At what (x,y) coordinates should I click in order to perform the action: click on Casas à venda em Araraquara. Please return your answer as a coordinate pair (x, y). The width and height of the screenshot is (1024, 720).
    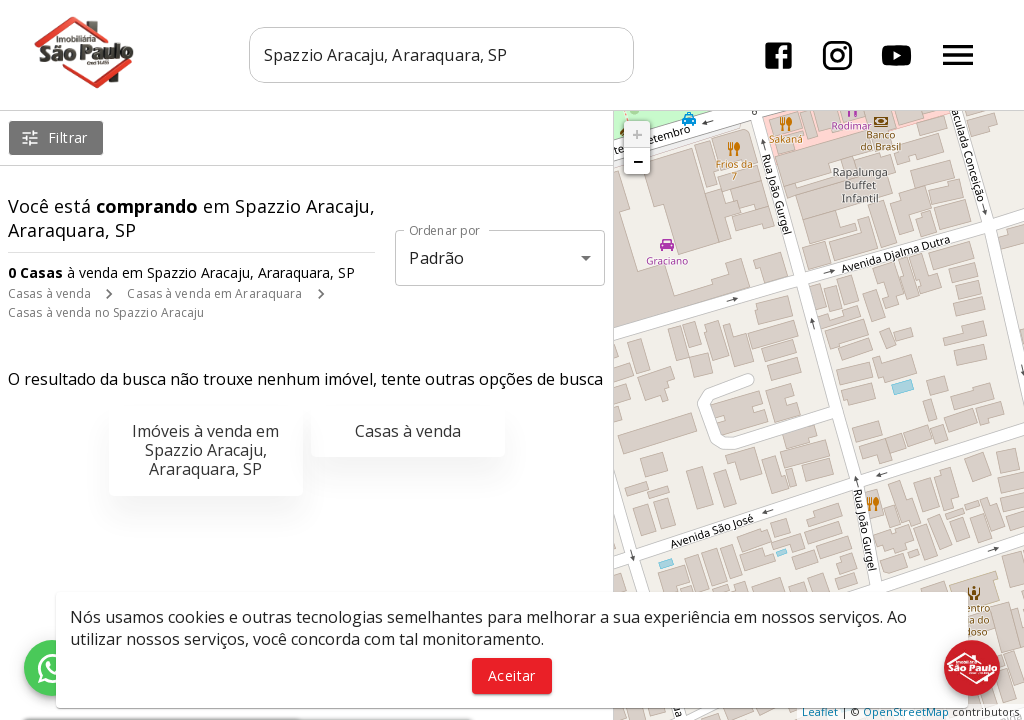
    Looking at the image, I should click on (214, 293).